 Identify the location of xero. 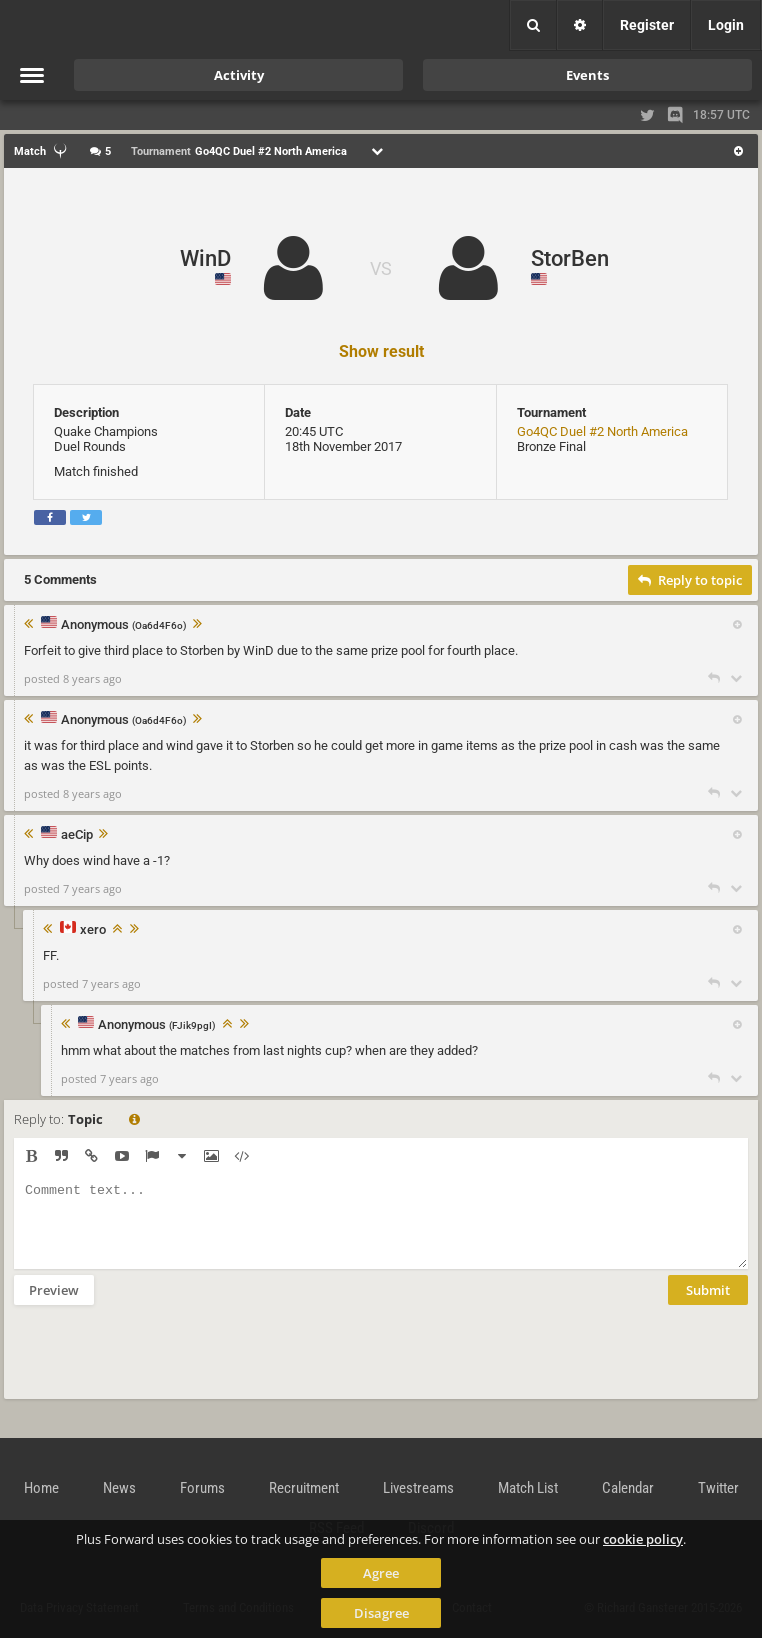
(93, 930).